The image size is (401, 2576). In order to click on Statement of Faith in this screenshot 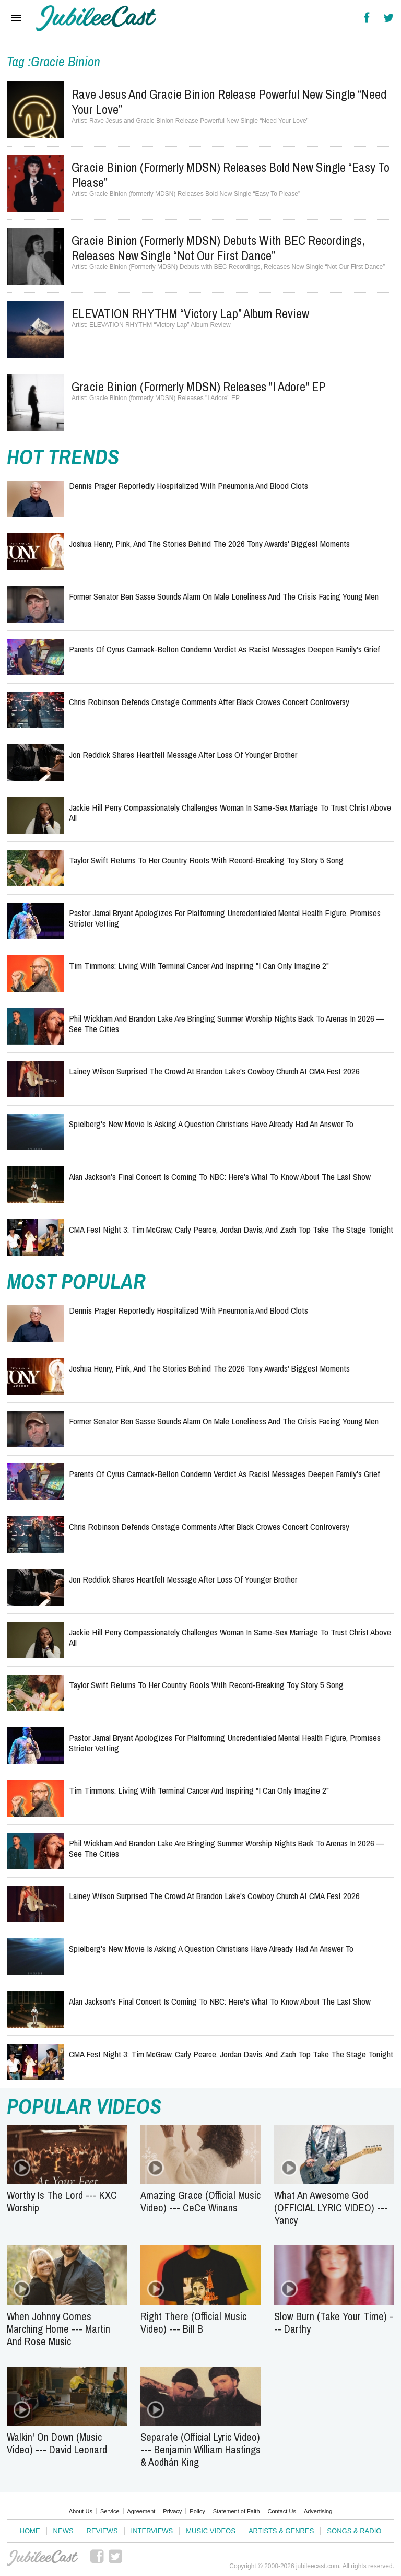, I will do `click(236, 2511)`.